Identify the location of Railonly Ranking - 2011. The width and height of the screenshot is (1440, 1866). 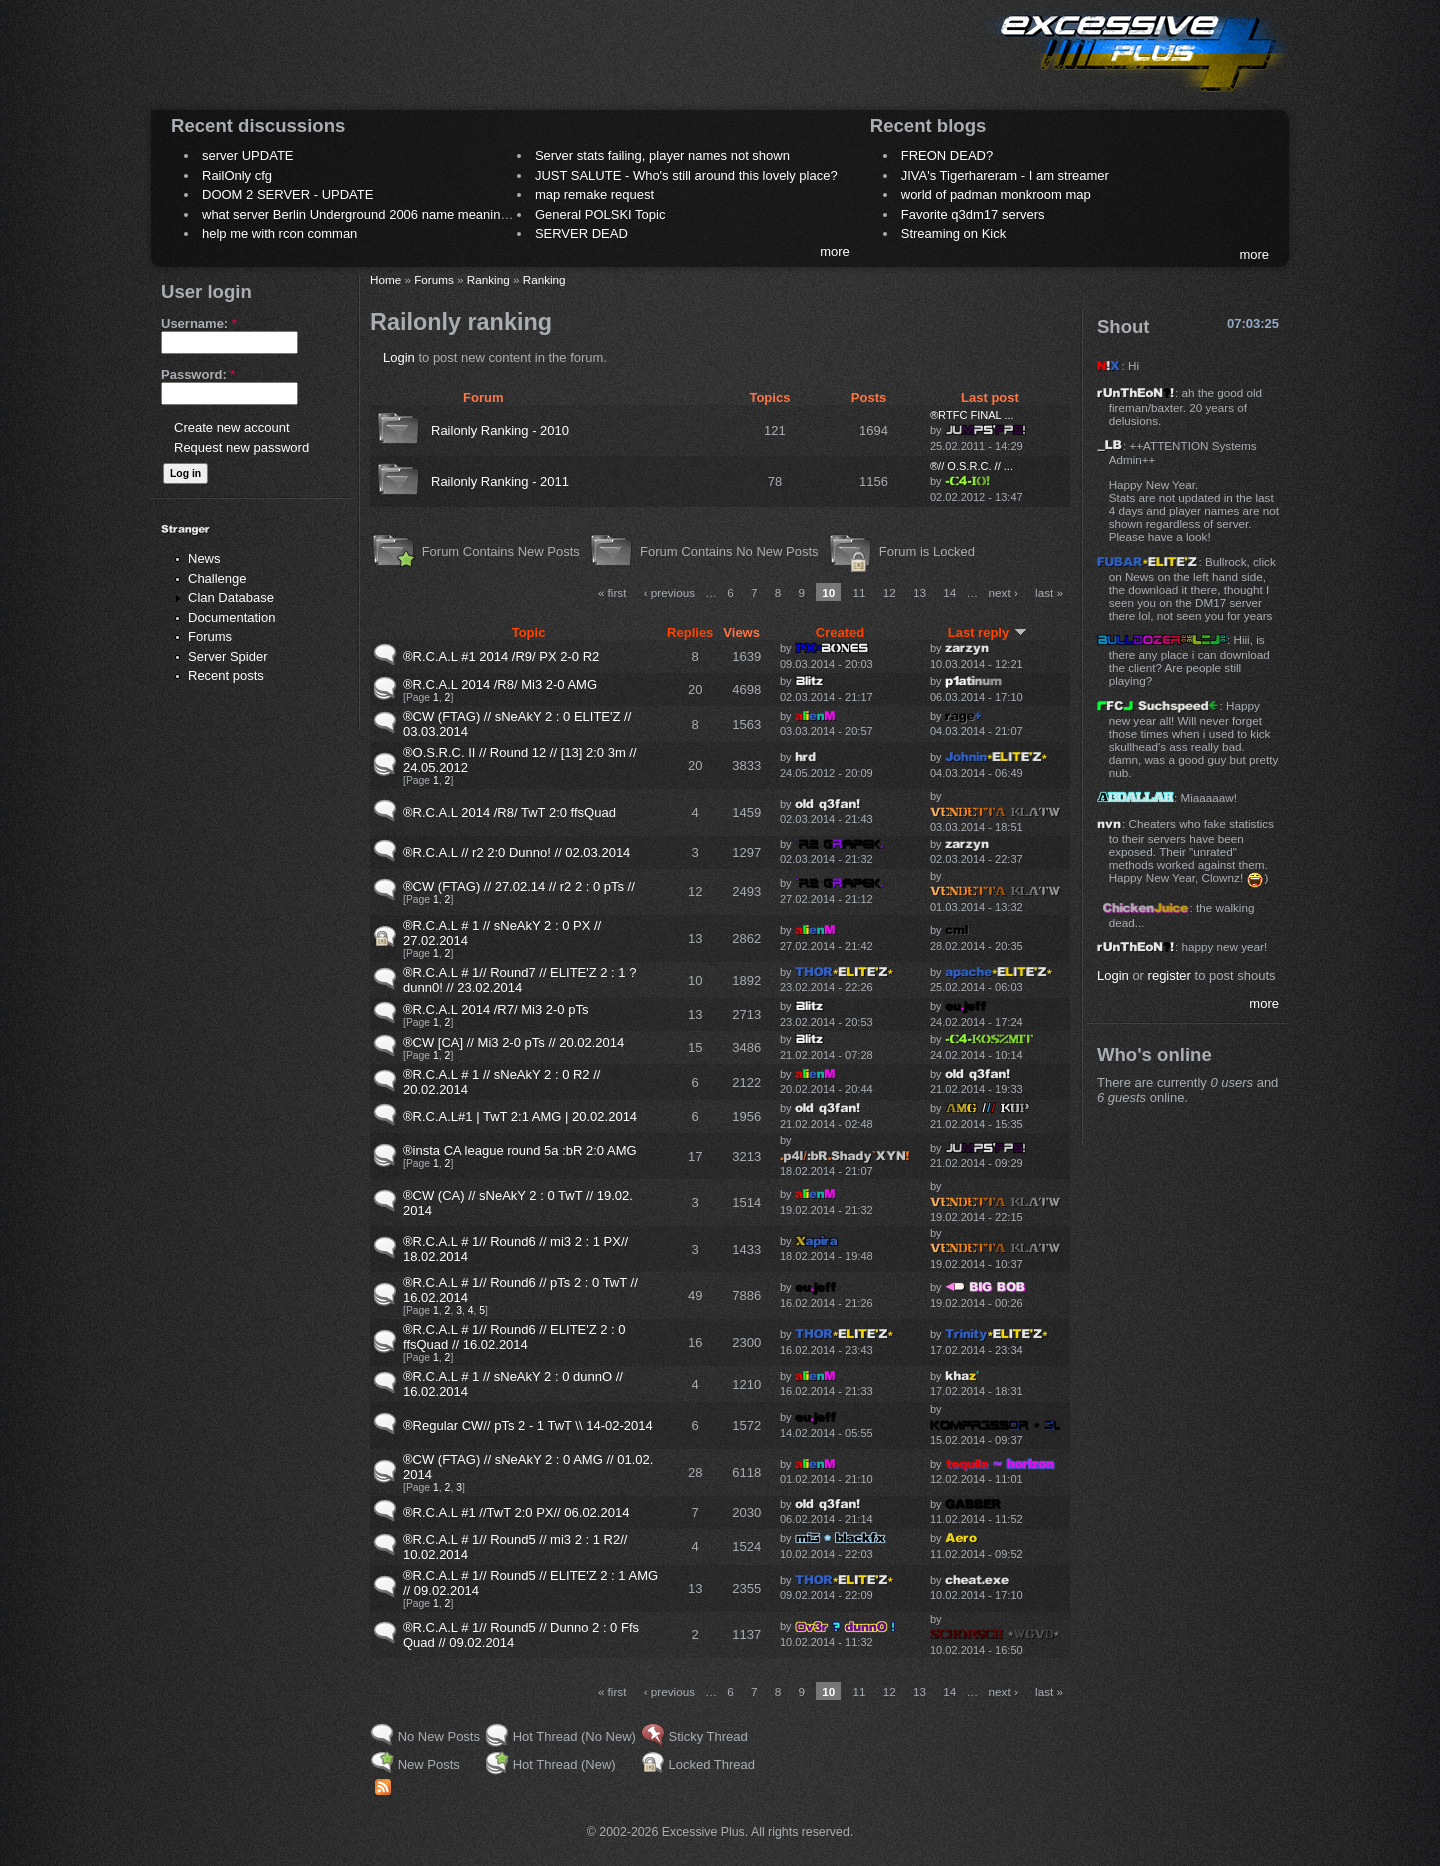
(500, 481).